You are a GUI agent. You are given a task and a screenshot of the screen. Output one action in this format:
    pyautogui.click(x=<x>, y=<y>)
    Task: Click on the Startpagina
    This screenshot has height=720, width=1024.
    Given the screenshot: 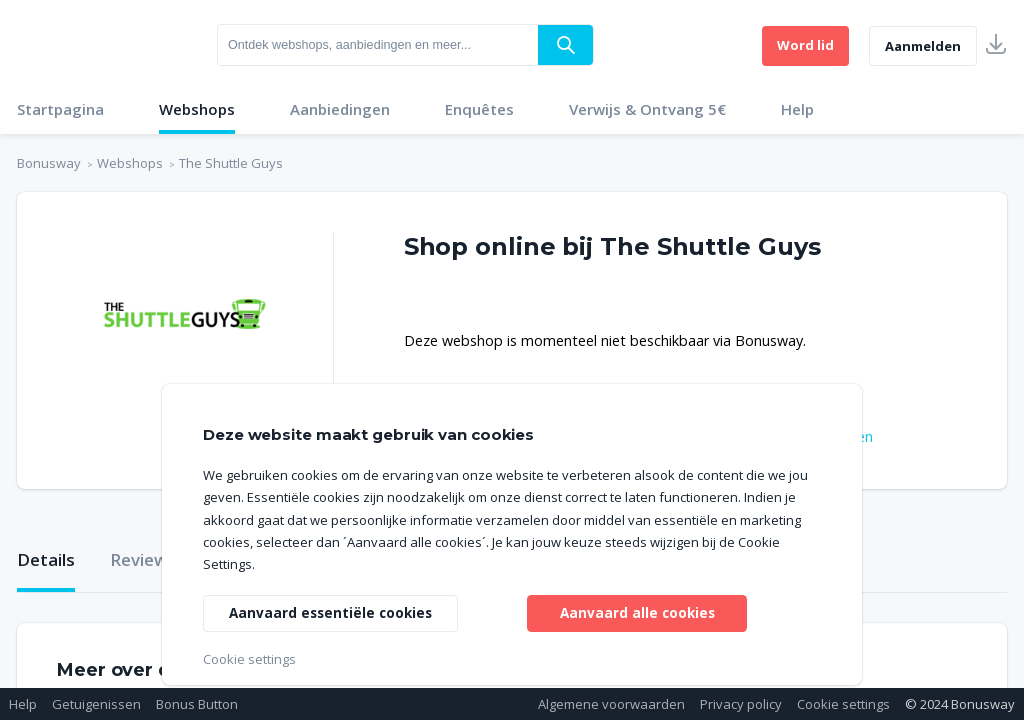 What is the action you would take?
    pyautogui.click(x=60, y=109)
    